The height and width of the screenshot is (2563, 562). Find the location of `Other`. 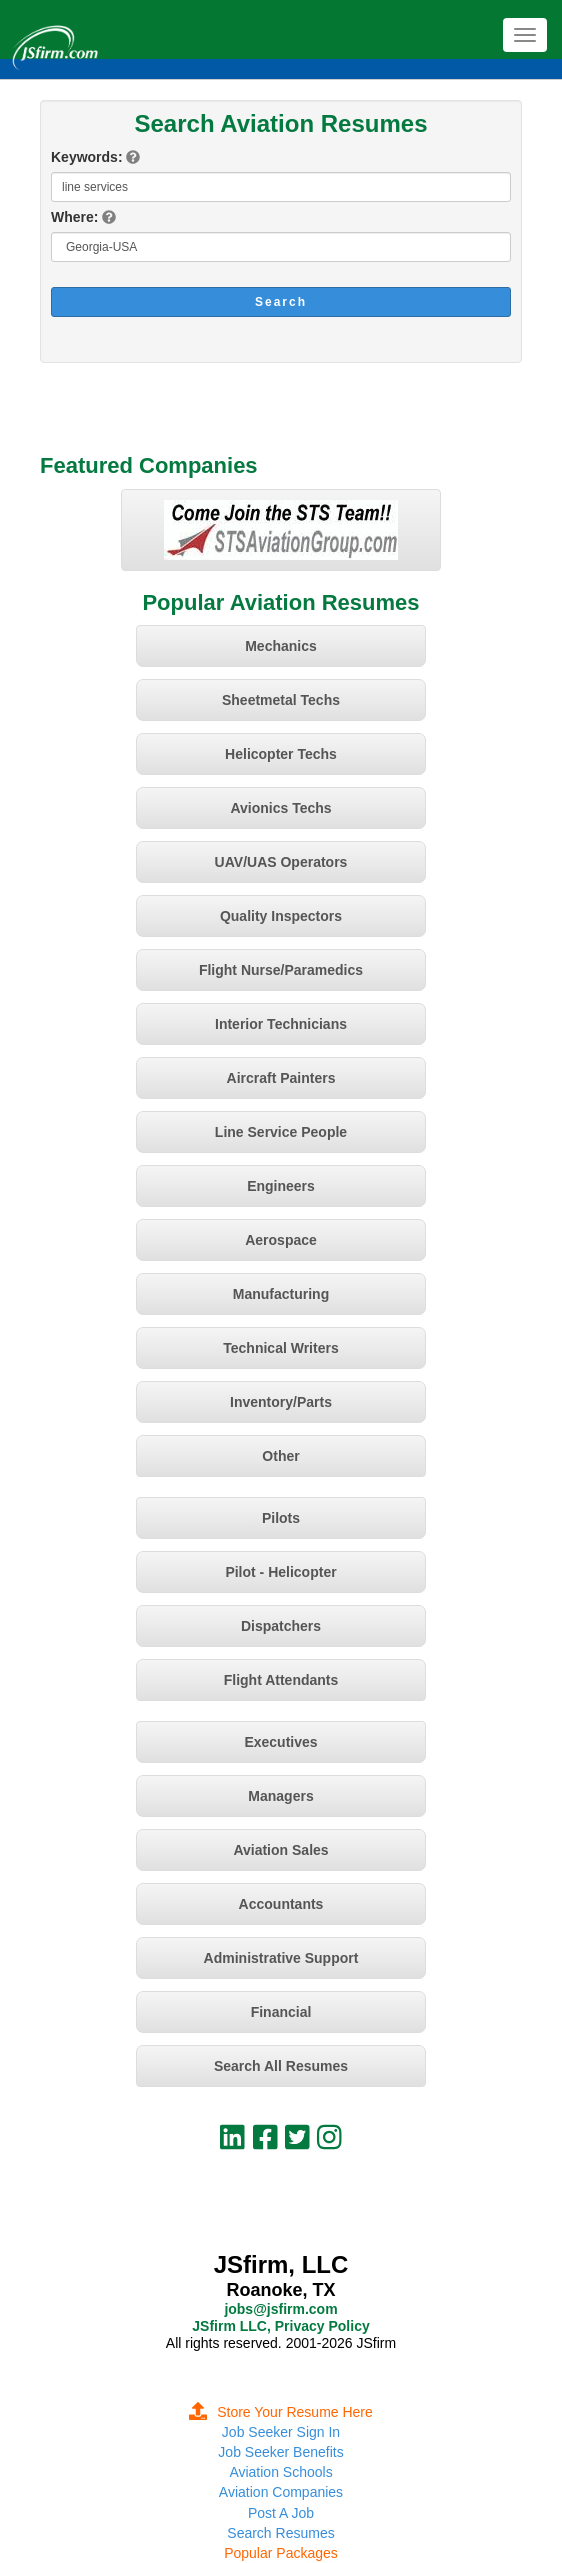

Other is located at coordinates (280, 1456).